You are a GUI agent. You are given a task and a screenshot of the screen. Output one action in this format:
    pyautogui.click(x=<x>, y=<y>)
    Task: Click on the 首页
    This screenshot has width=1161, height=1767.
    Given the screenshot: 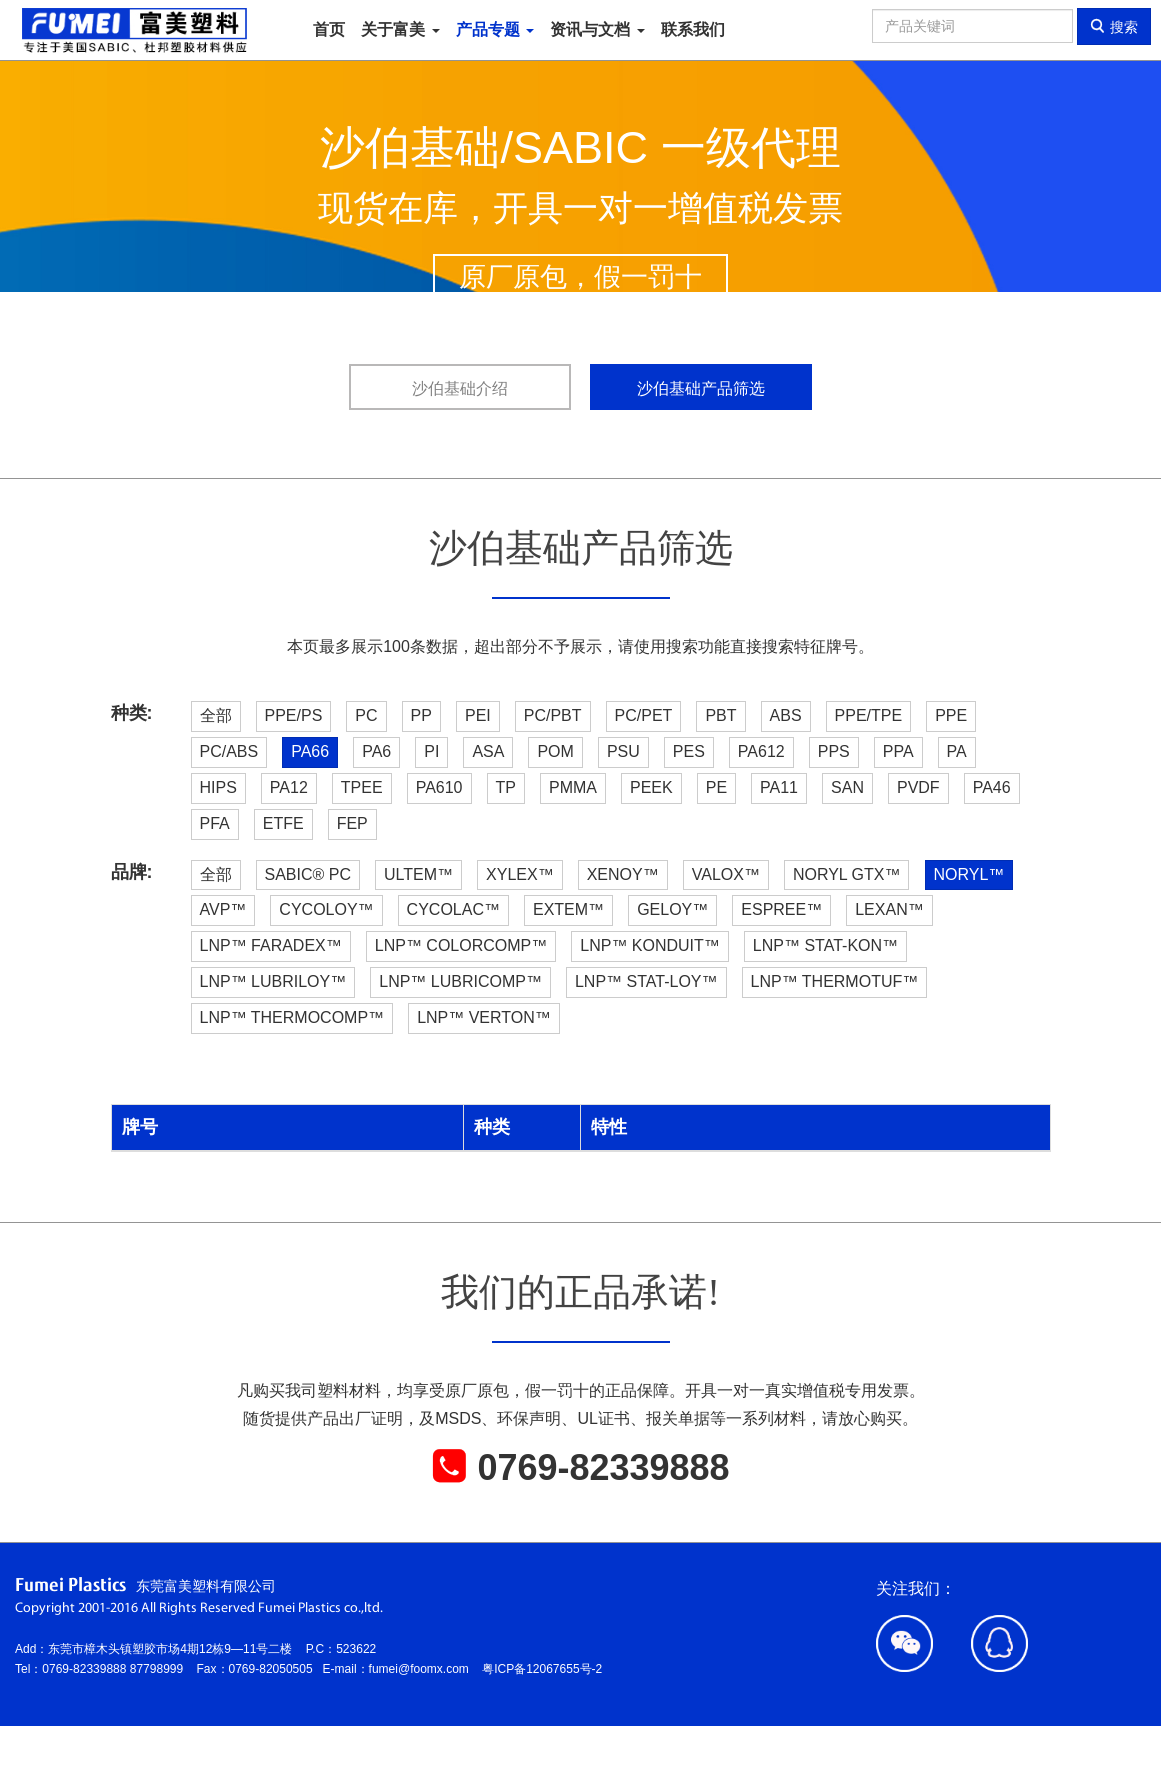 What is the action you would take?
    pyautogui.click(x=329, y=29)
    